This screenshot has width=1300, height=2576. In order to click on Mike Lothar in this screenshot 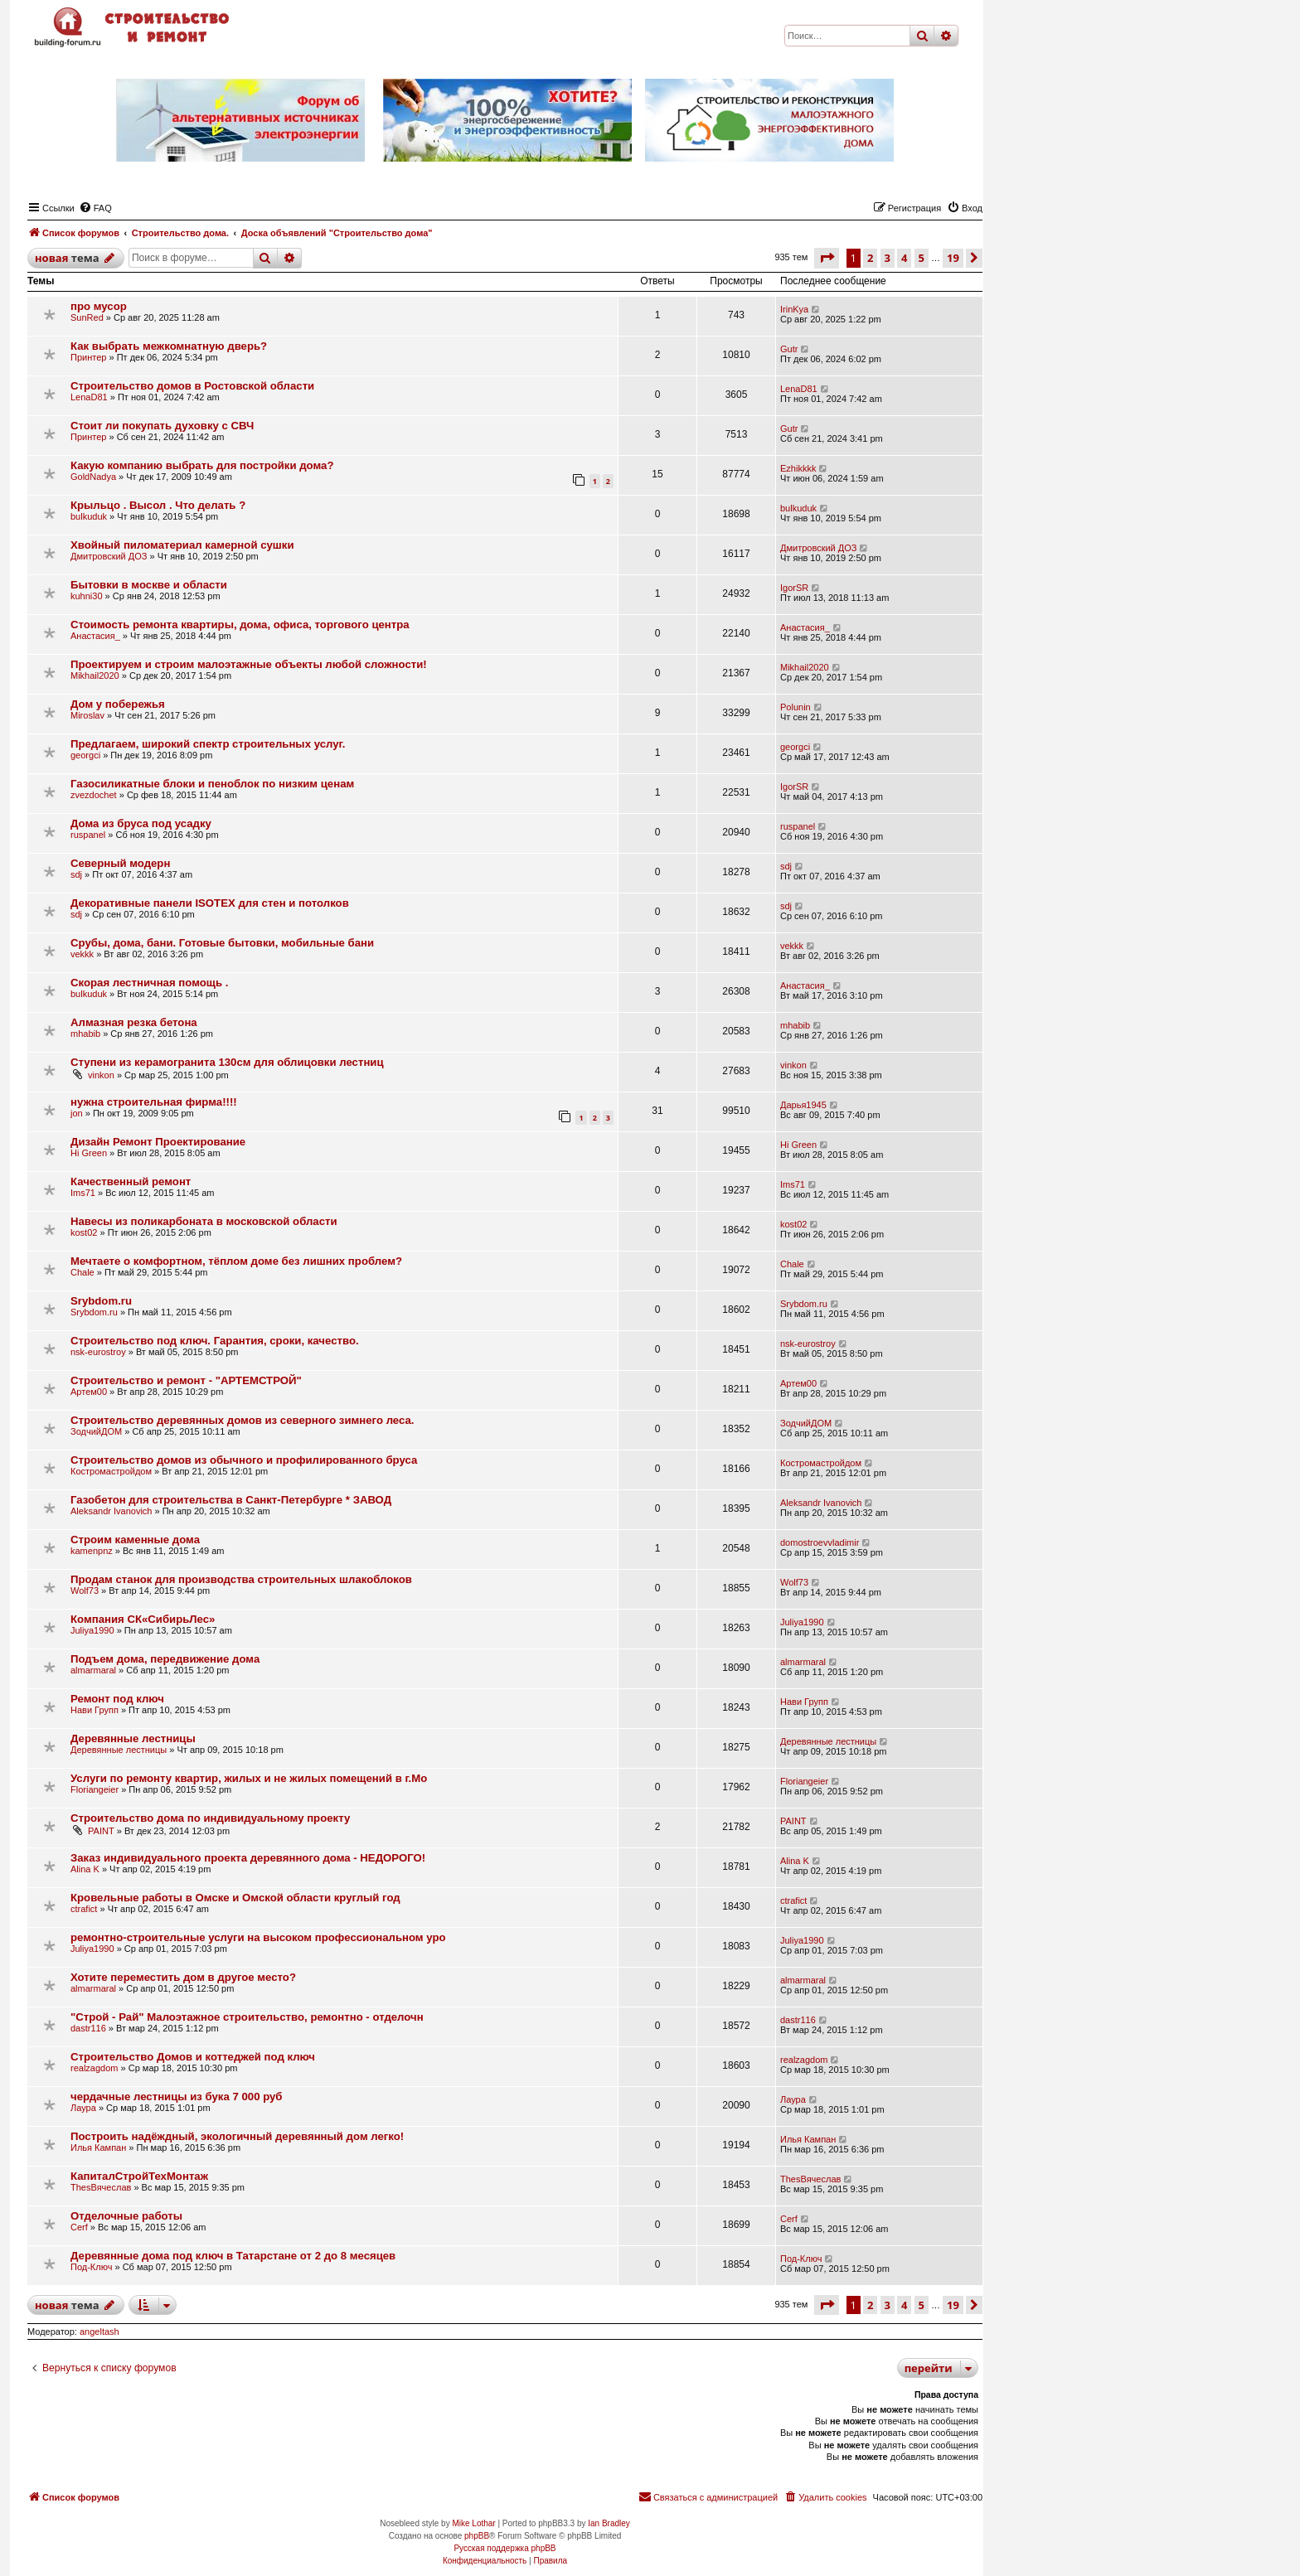, I will do `click(473, 2523)`.